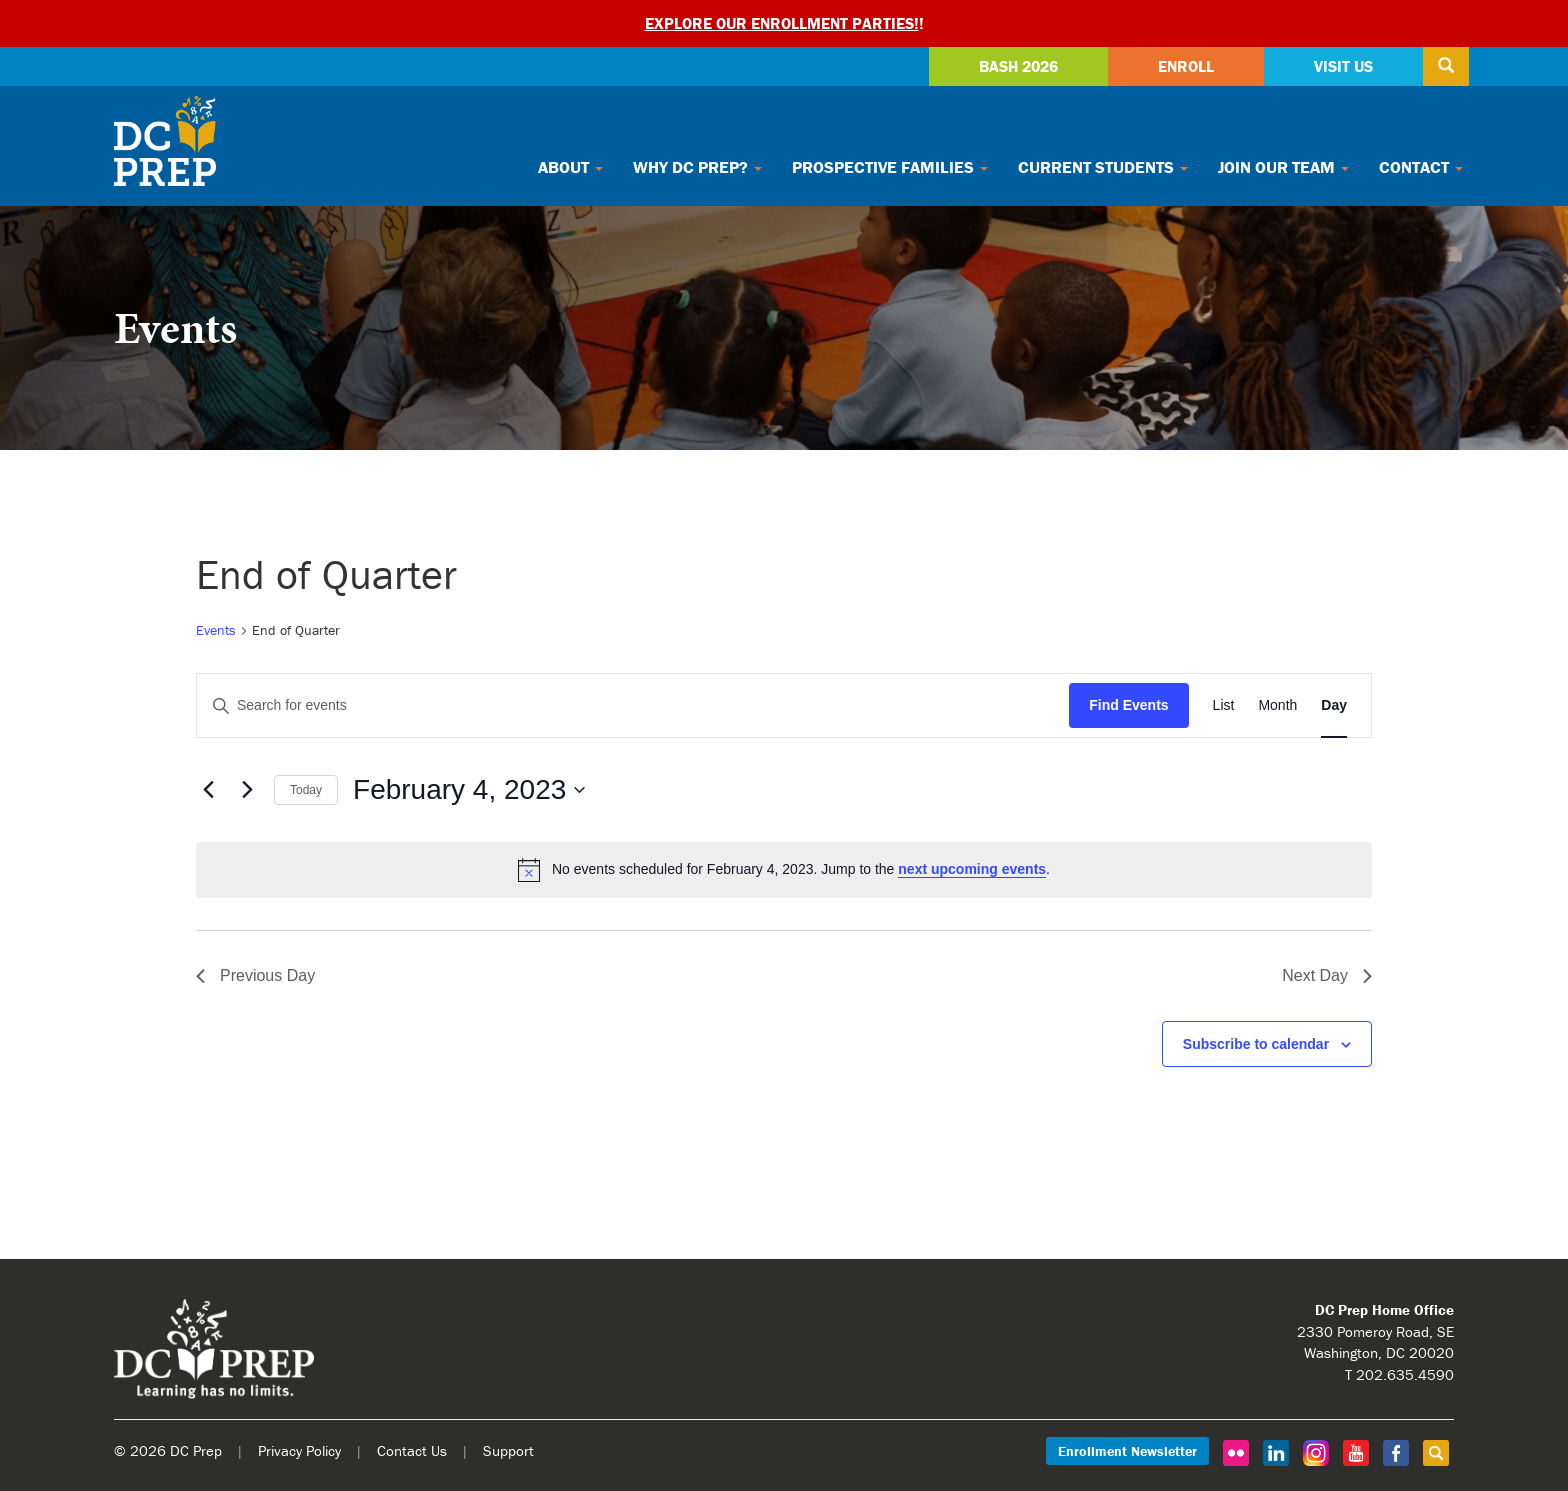 The height and width of the screenshot is (1491, 1568). I want to click on Support, so click(508, 1450).